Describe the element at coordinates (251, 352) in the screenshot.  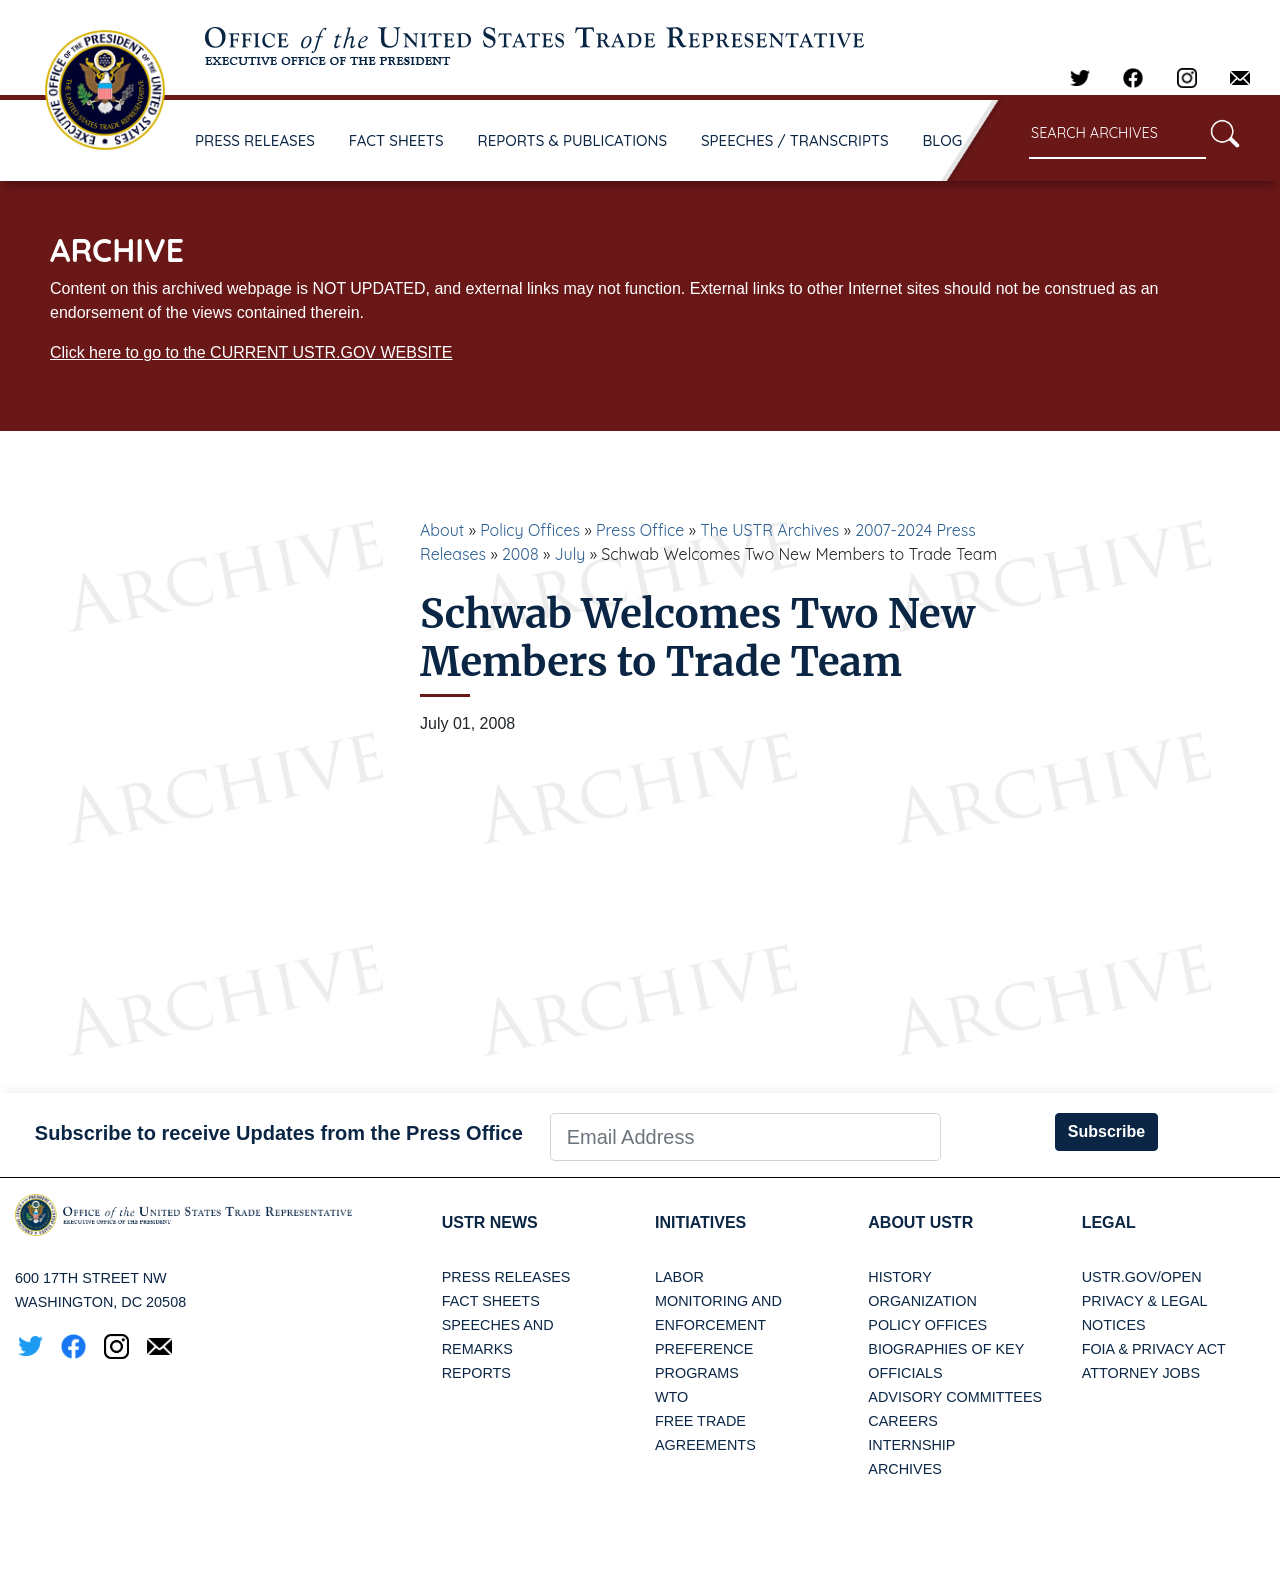
I see `Click here to go to the CURRENT USTR.GOV WEBSITE` at that location.